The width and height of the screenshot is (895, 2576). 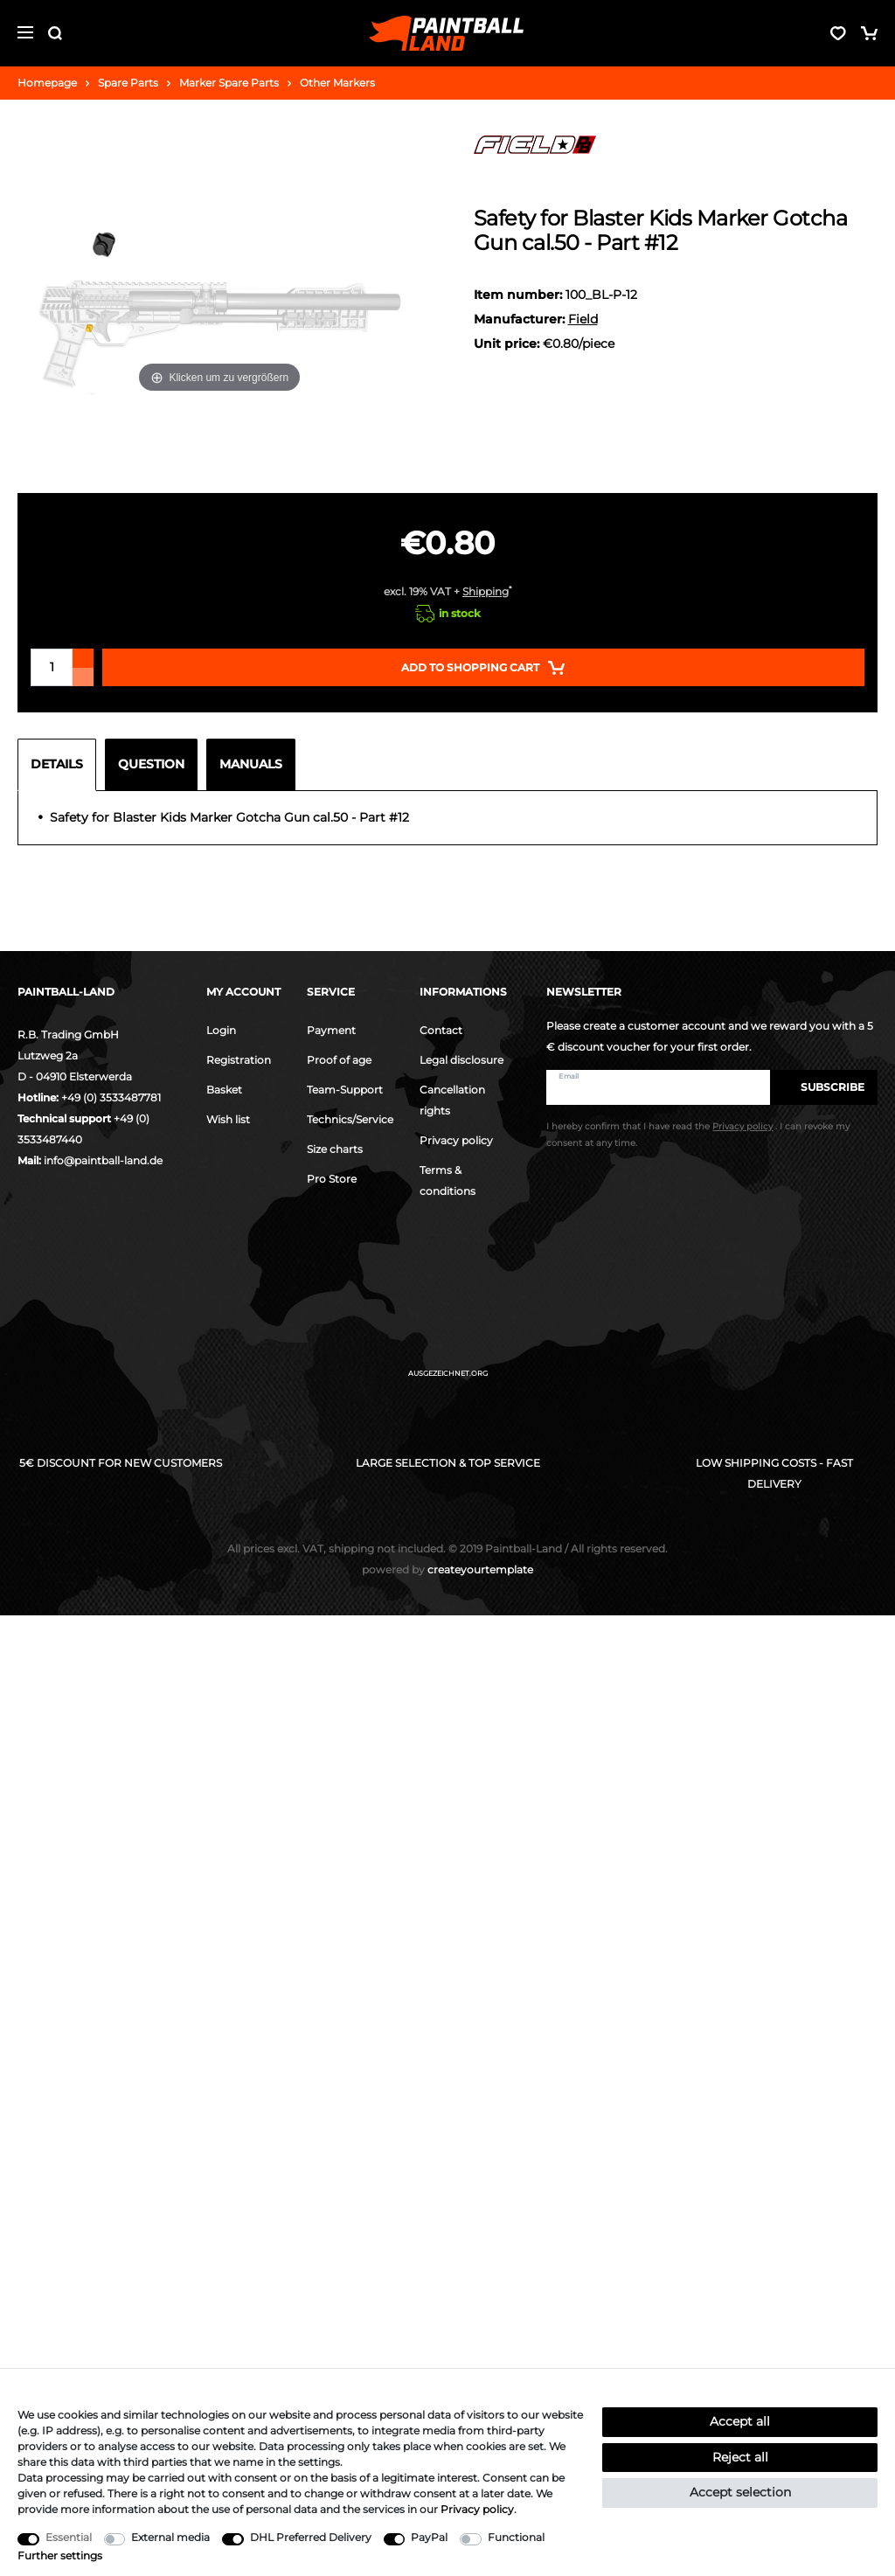 I want to click on Team-Support, so click(x=345, y=1089).